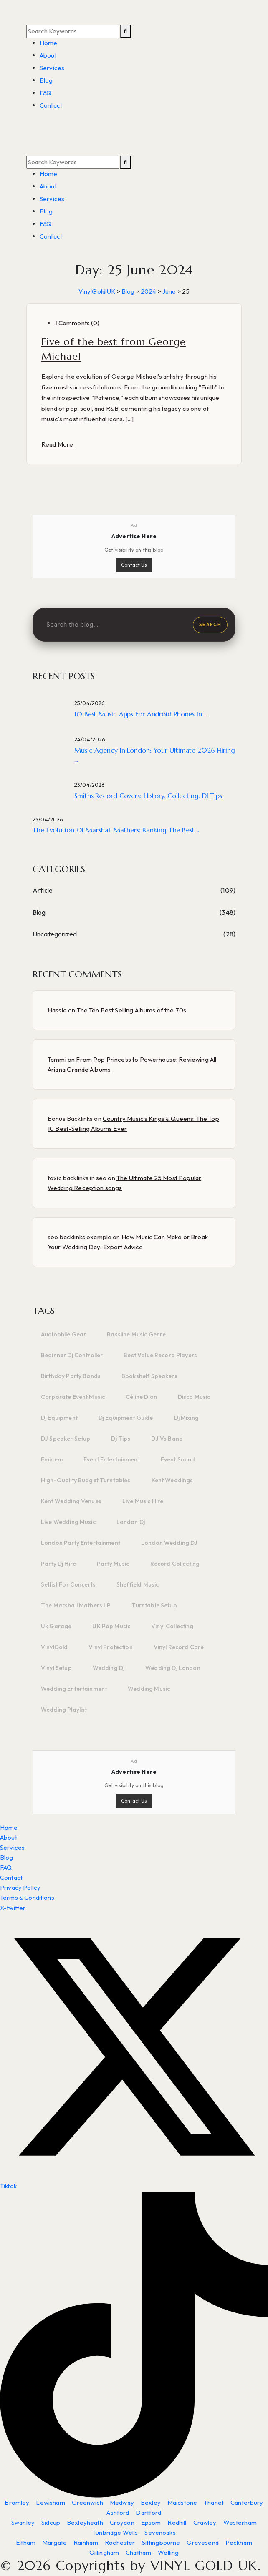 This screenshot has width=268, height=2576. What do you see at coordinates (80, 1543) in the screenshot?
I see `London party entertainment [London party entertainment (2 items)]` at bounding box center [80, 1543].